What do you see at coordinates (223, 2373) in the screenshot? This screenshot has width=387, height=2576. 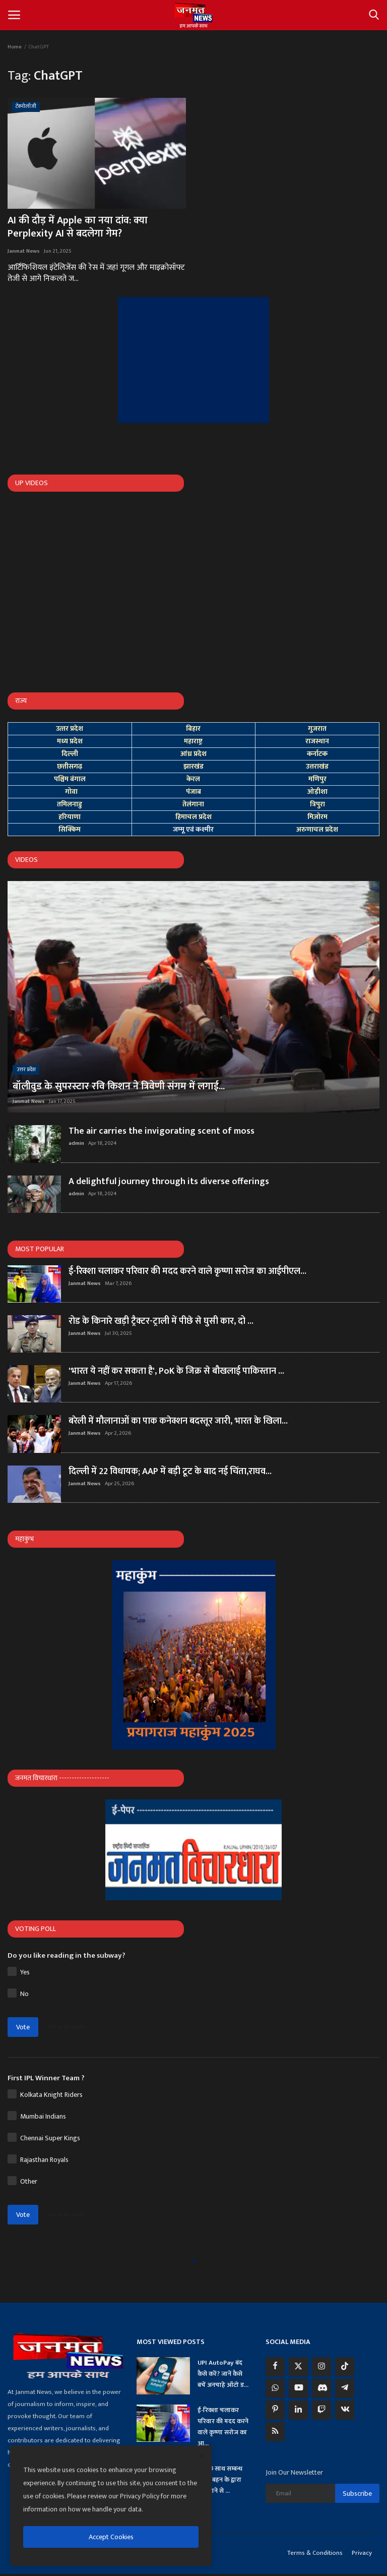 I see `UPI AutoPay बंद कैसे करें? जानें कैसे बचें अनचाहे ऑटो ड...` at bounding box center [223, 2373].